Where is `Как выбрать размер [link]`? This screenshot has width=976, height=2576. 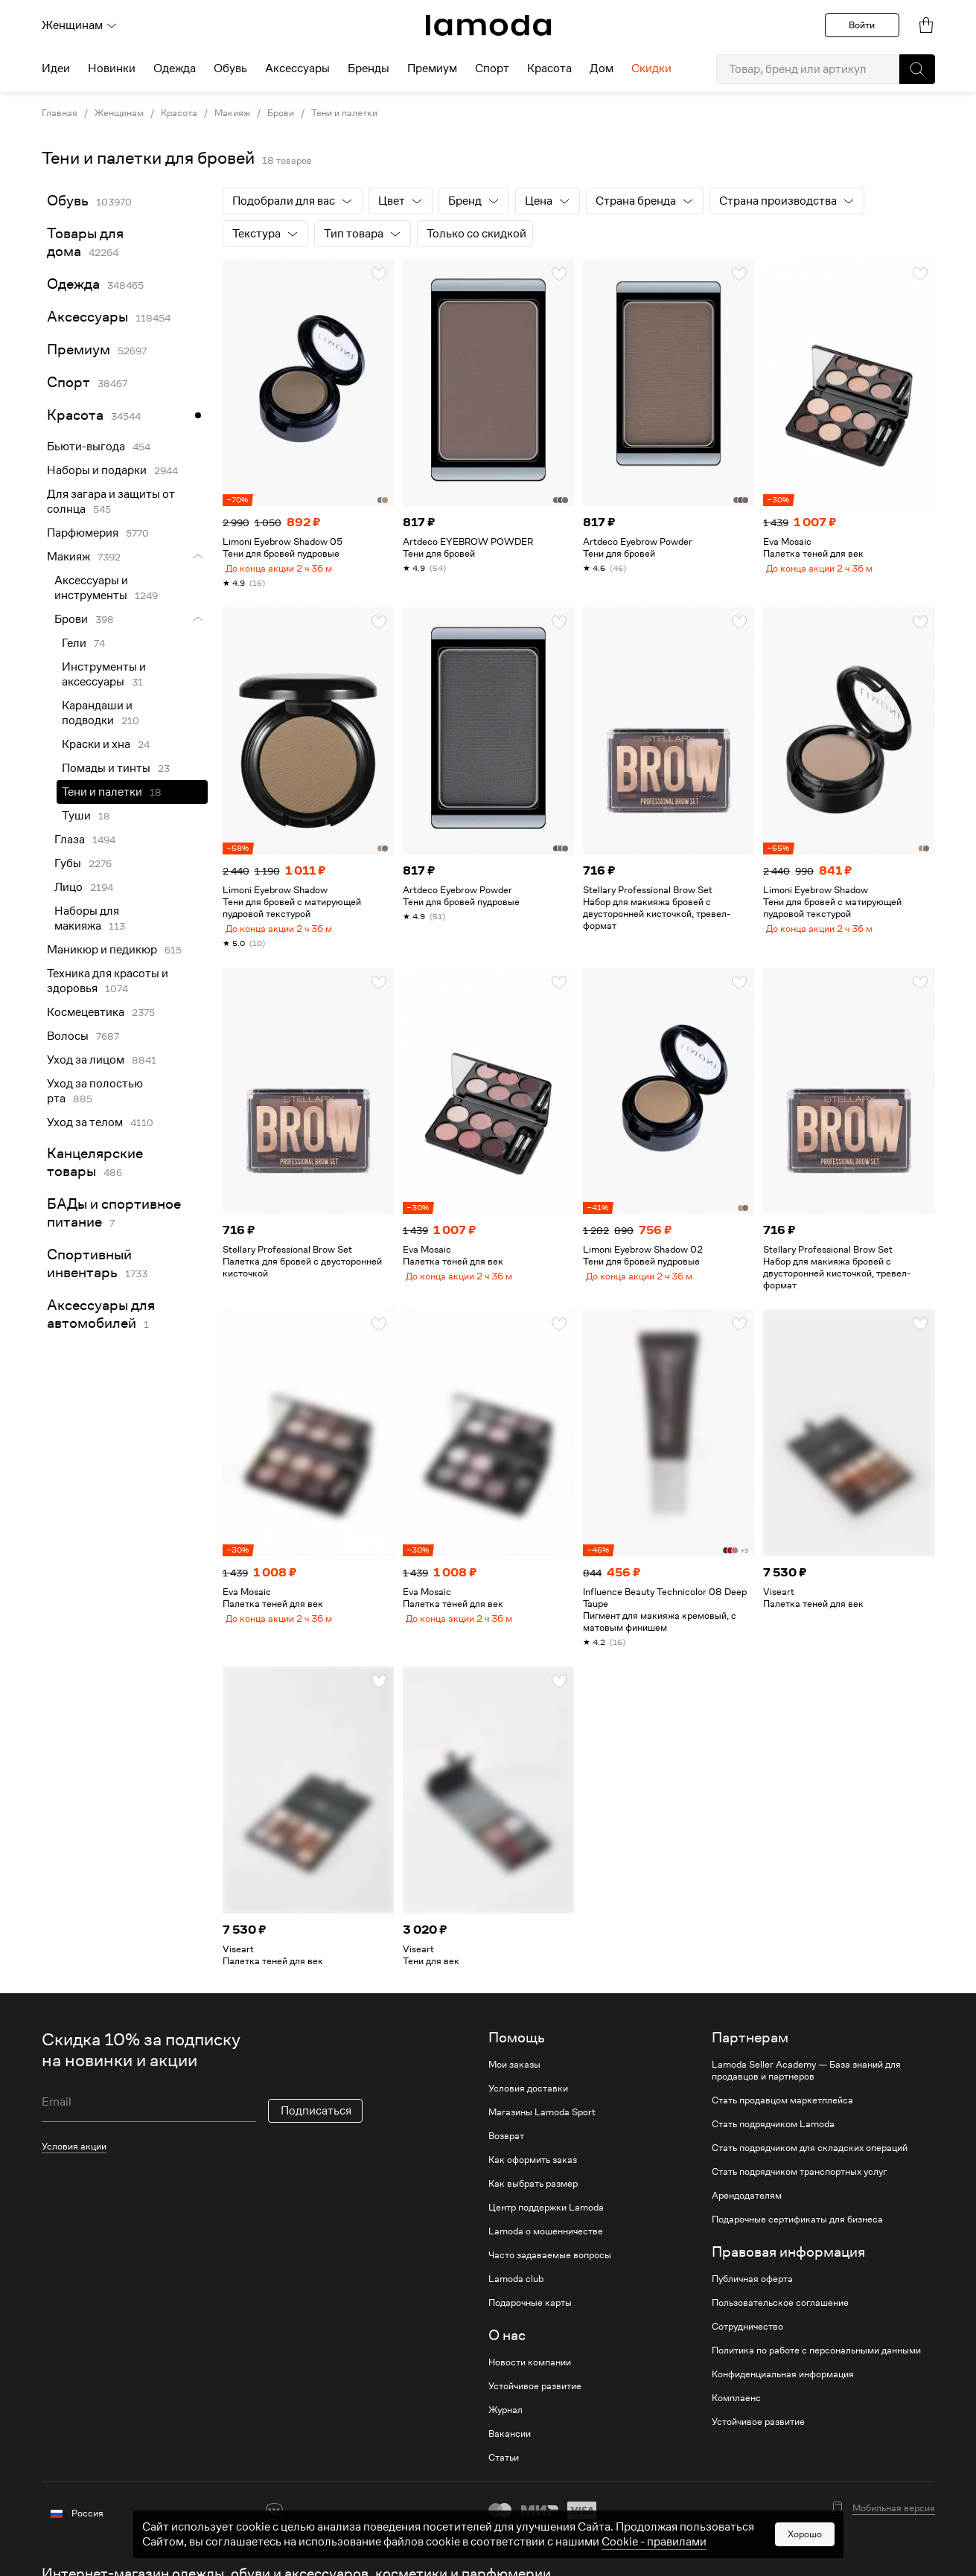 Как выбрать размер [link] is located at coordinates (533, 2196).